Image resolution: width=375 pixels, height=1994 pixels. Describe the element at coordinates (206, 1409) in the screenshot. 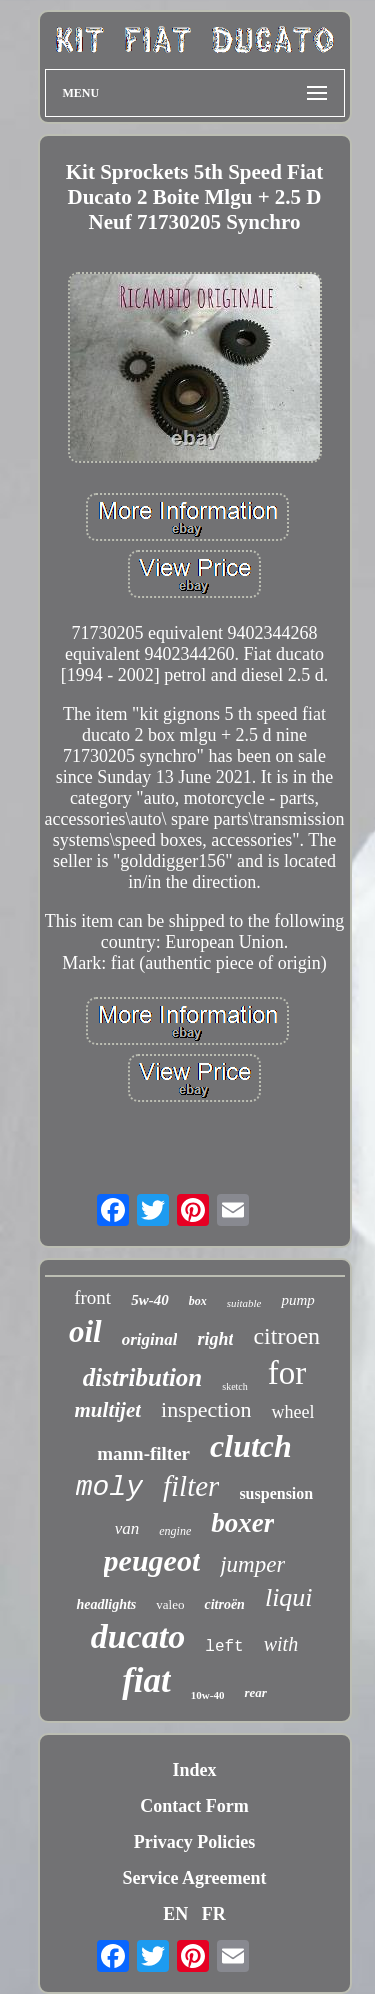

I see `inspection` at that location.